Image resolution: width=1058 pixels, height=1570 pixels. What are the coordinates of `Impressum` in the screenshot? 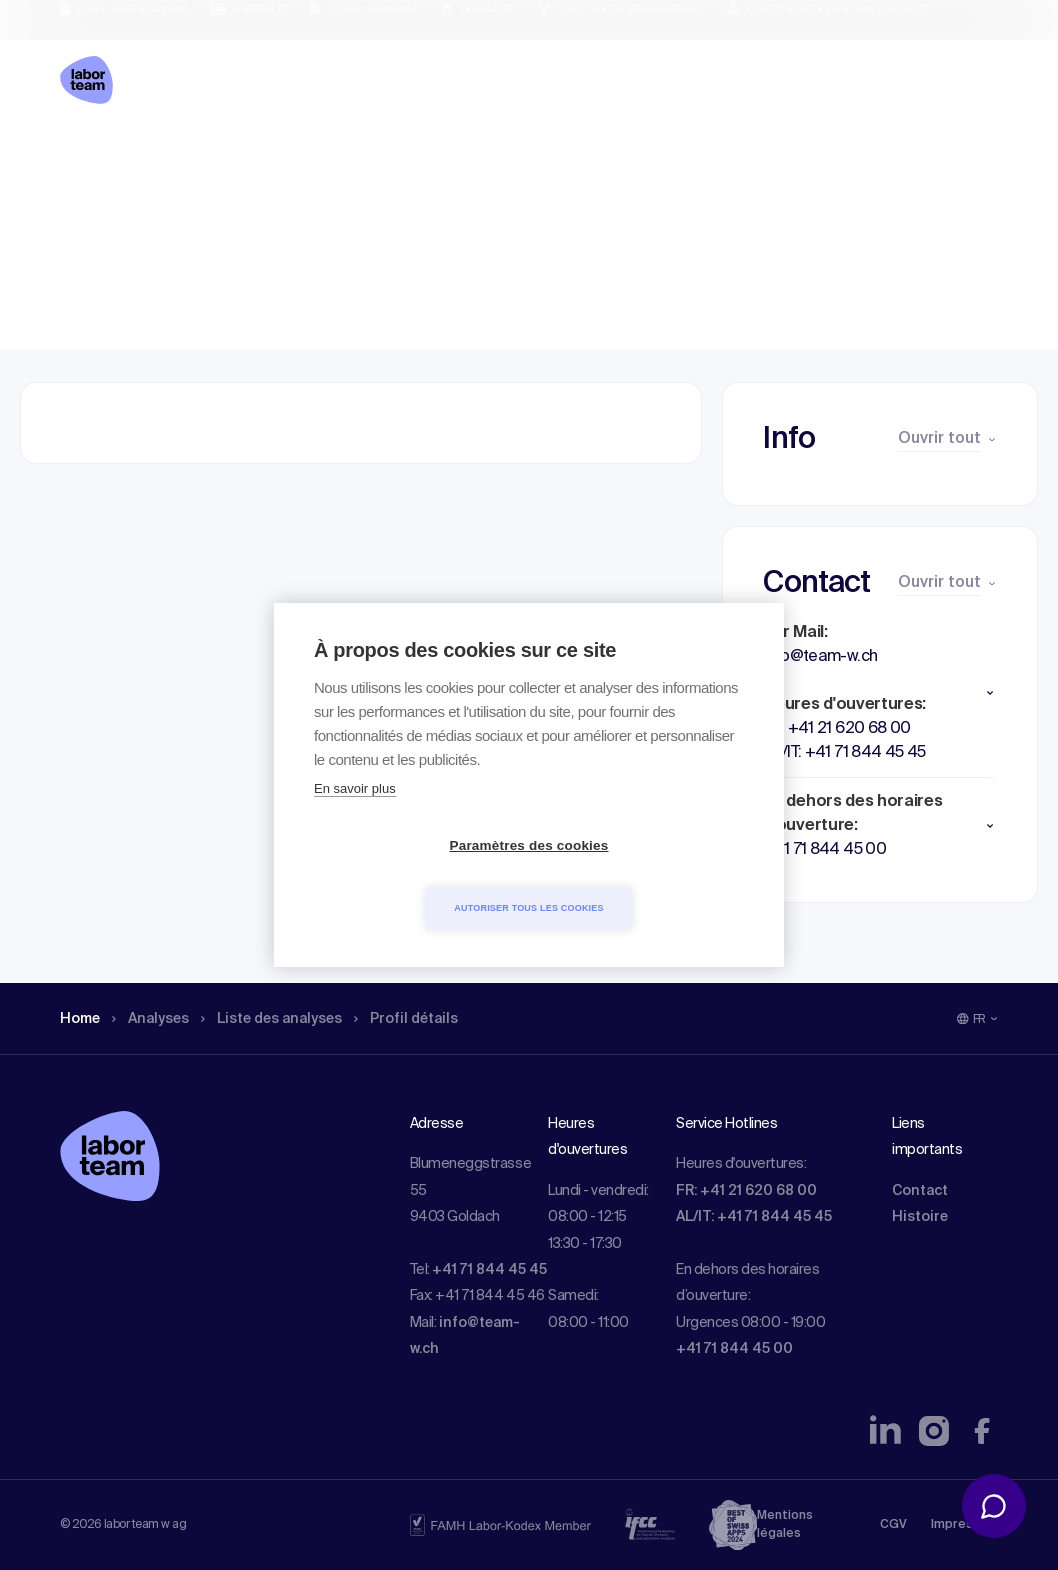 It's located at (964, 1525).